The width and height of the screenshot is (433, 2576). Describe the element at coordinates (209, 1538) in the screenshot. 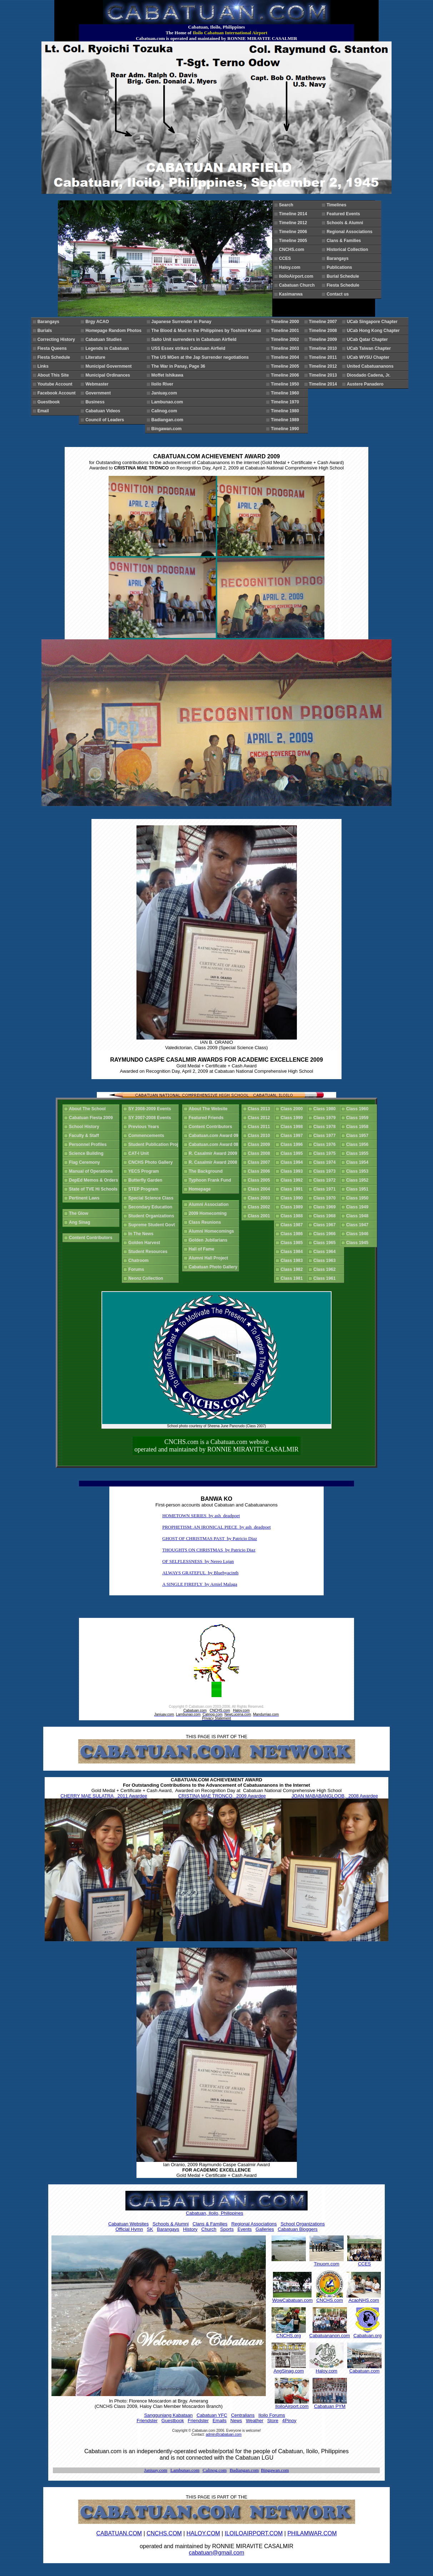

I see `GHOST OF CHRISTMAS PAST by Patricio Diaz` at that location.